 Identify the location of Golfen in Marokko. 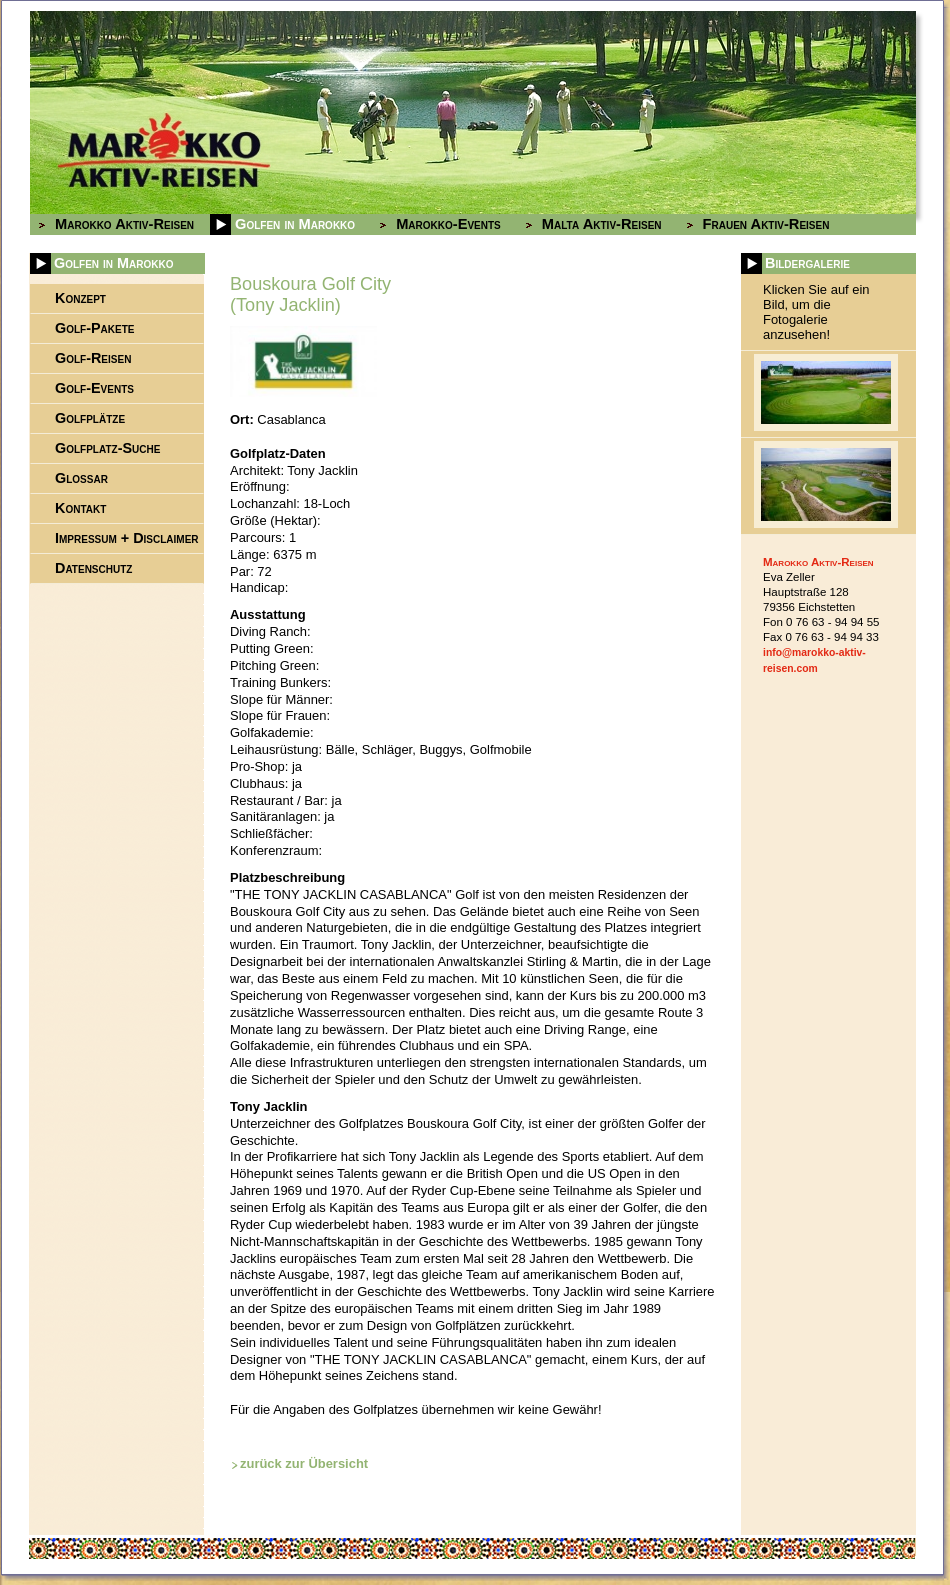
(295, 224).